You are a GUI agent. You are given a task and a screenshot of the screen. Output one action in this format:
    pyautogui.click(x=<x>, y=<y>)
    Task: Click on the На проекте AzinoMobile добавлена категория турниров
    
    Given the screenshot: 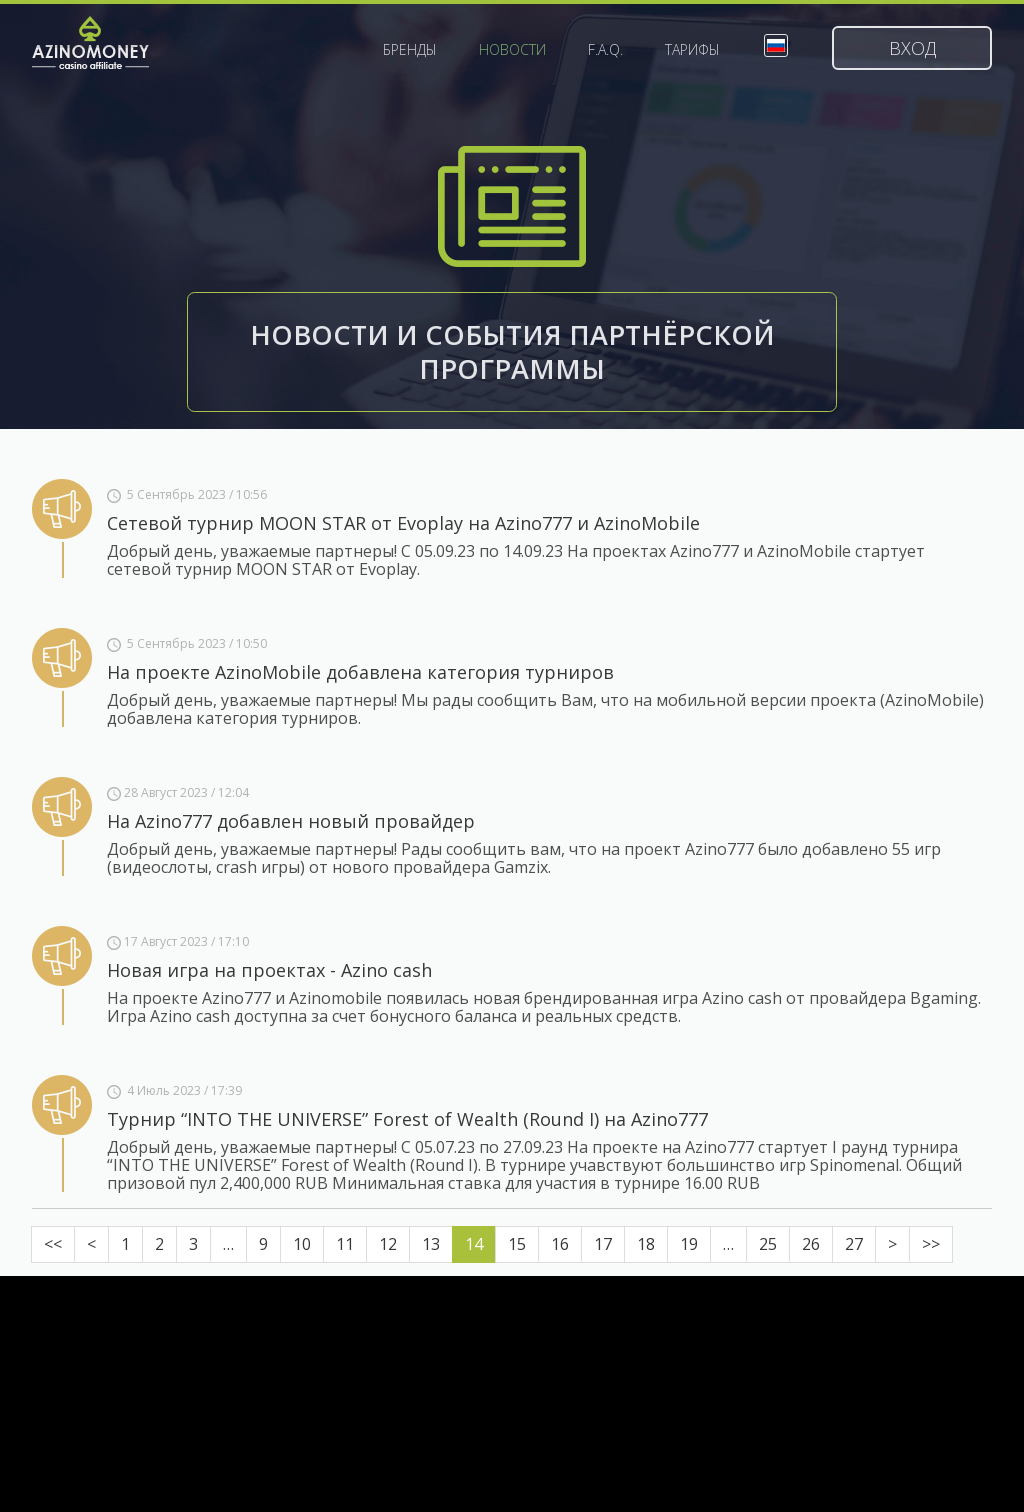 What is the action you would take?
    pyautogui.click(x=360, y=672)
    